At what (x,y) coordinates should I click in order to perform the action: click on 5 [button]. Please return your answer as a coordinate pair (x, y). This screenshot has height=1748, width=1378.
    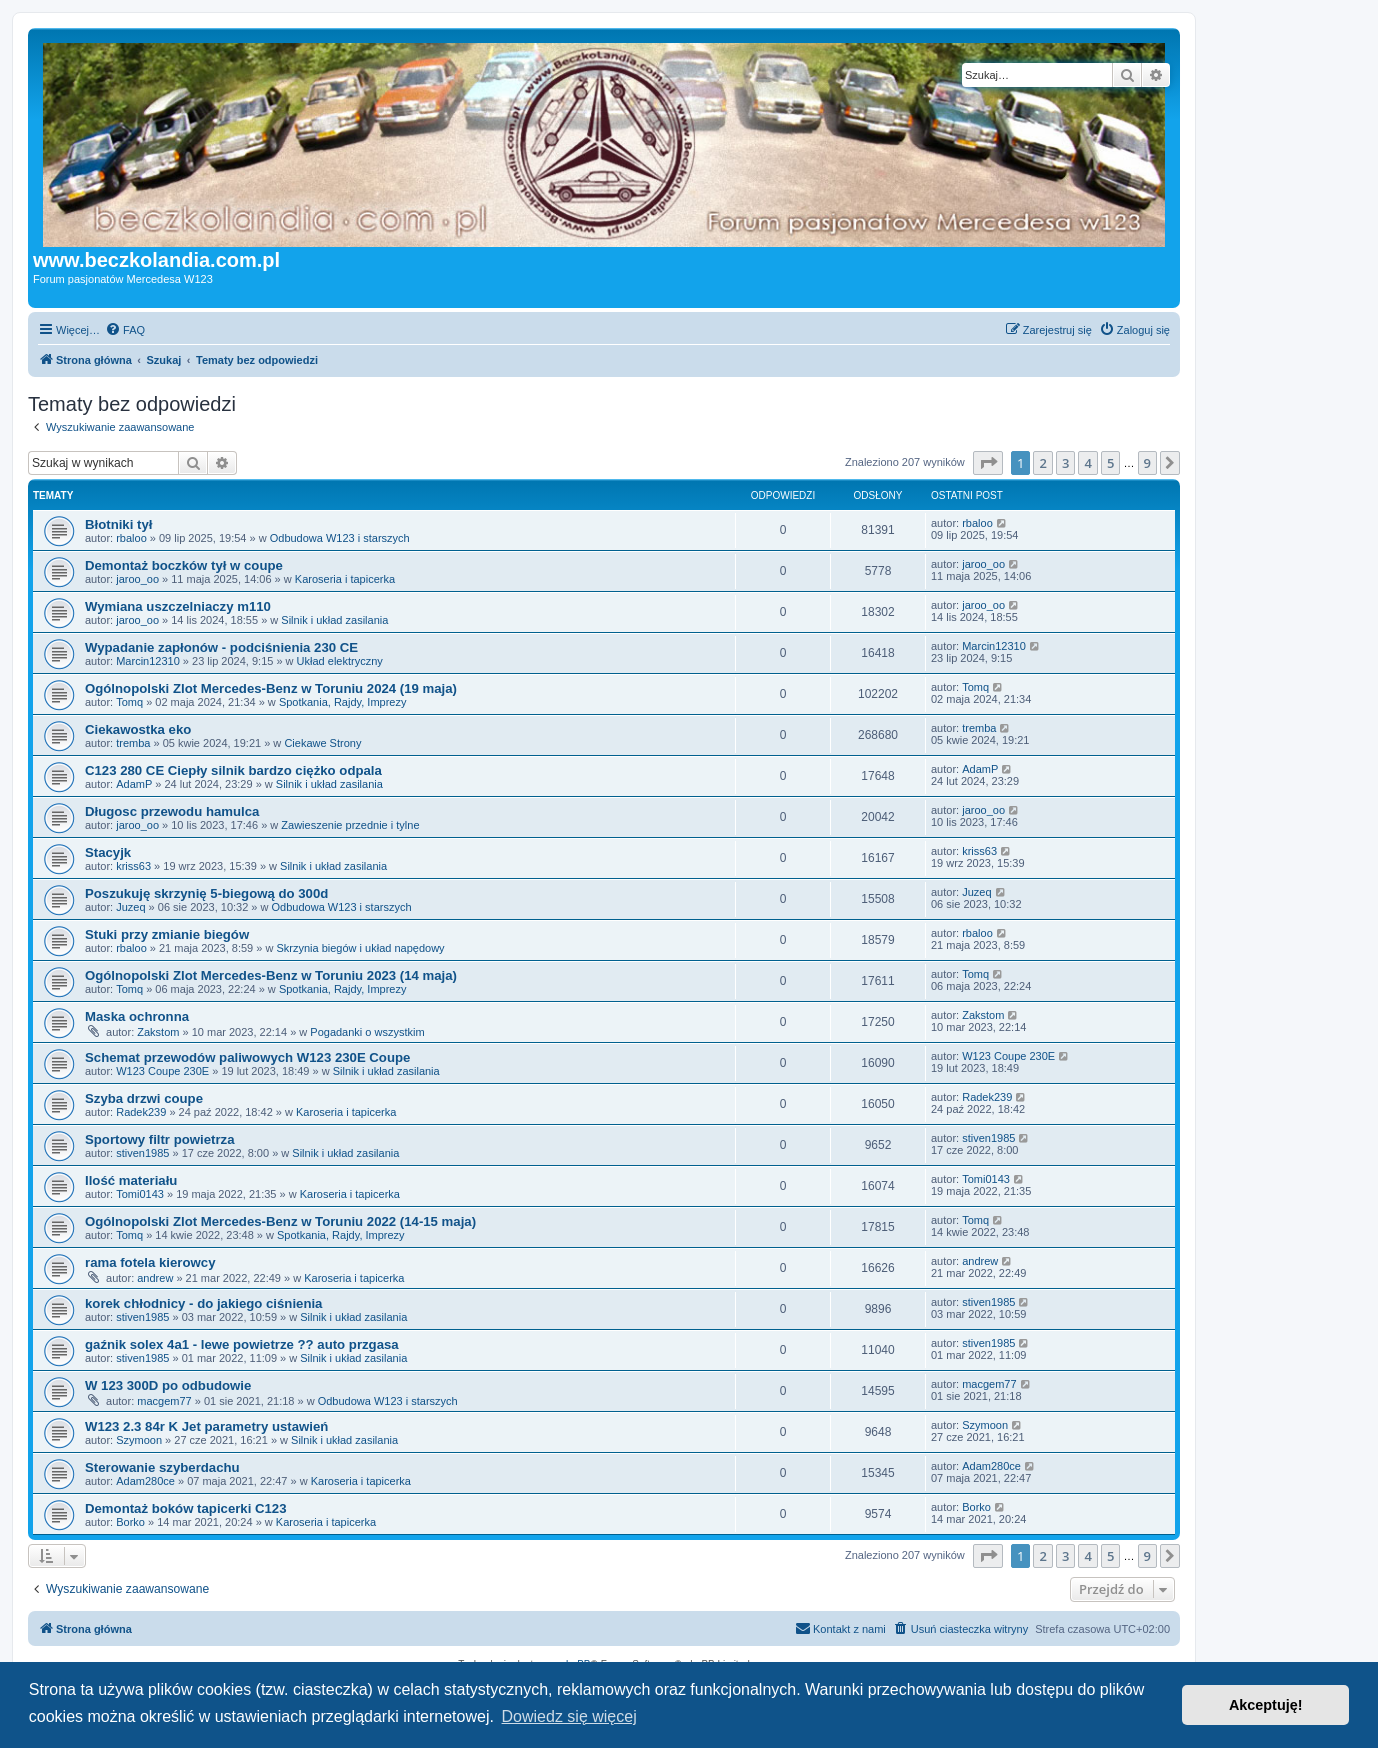
    Looking at the image, I should click on (1110, 463).